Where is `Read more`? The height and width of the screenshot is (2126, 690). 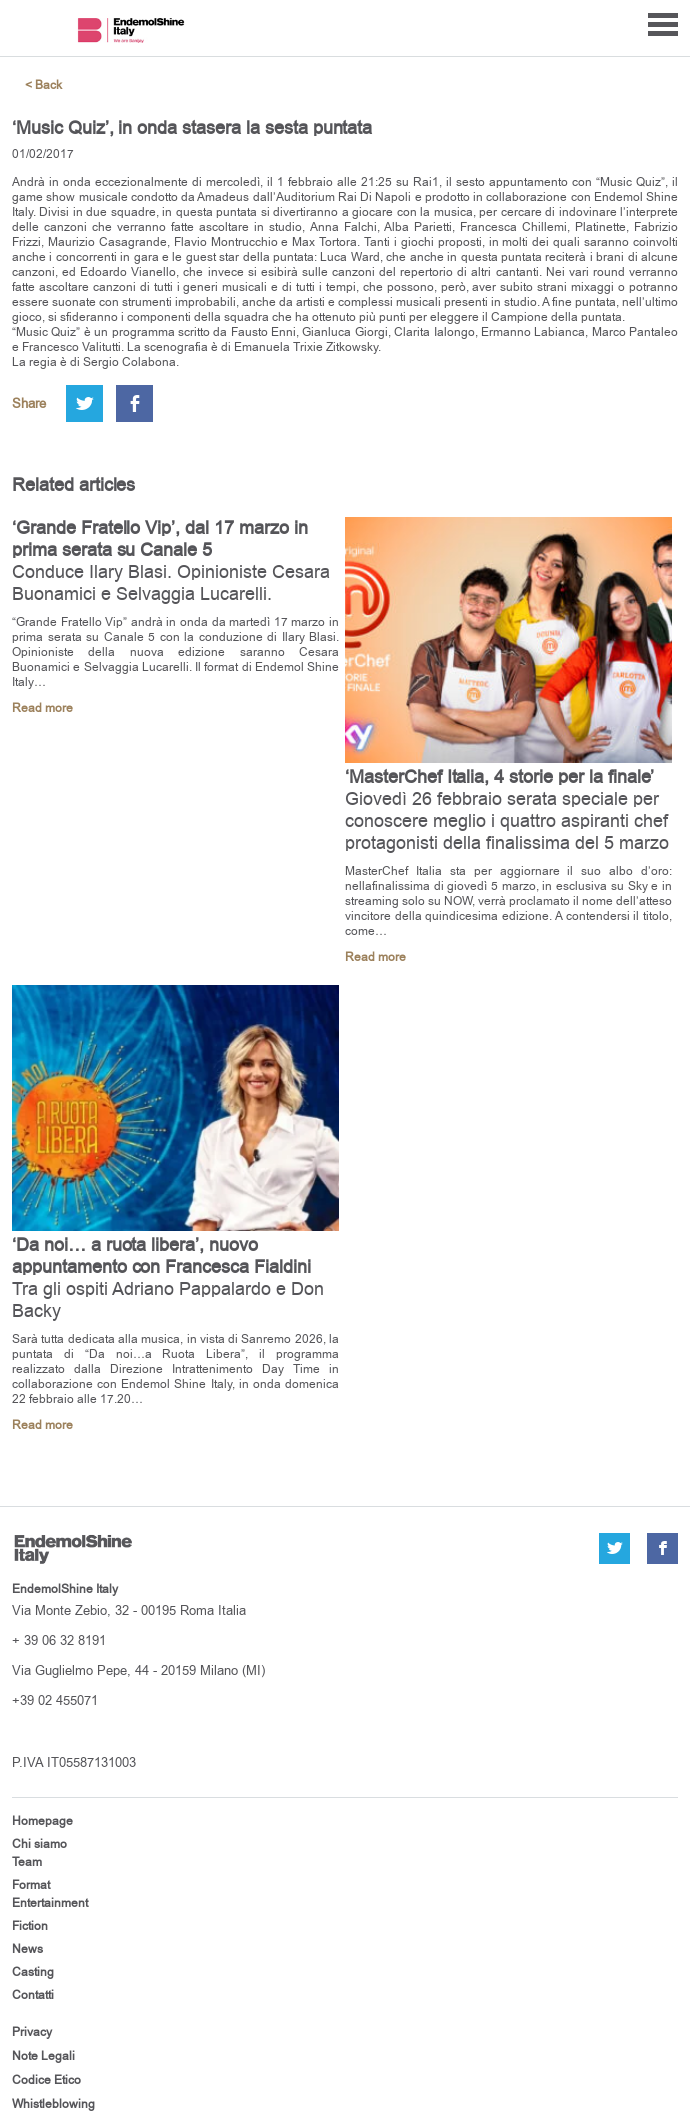 Read more is located at coordinates (42, 708).